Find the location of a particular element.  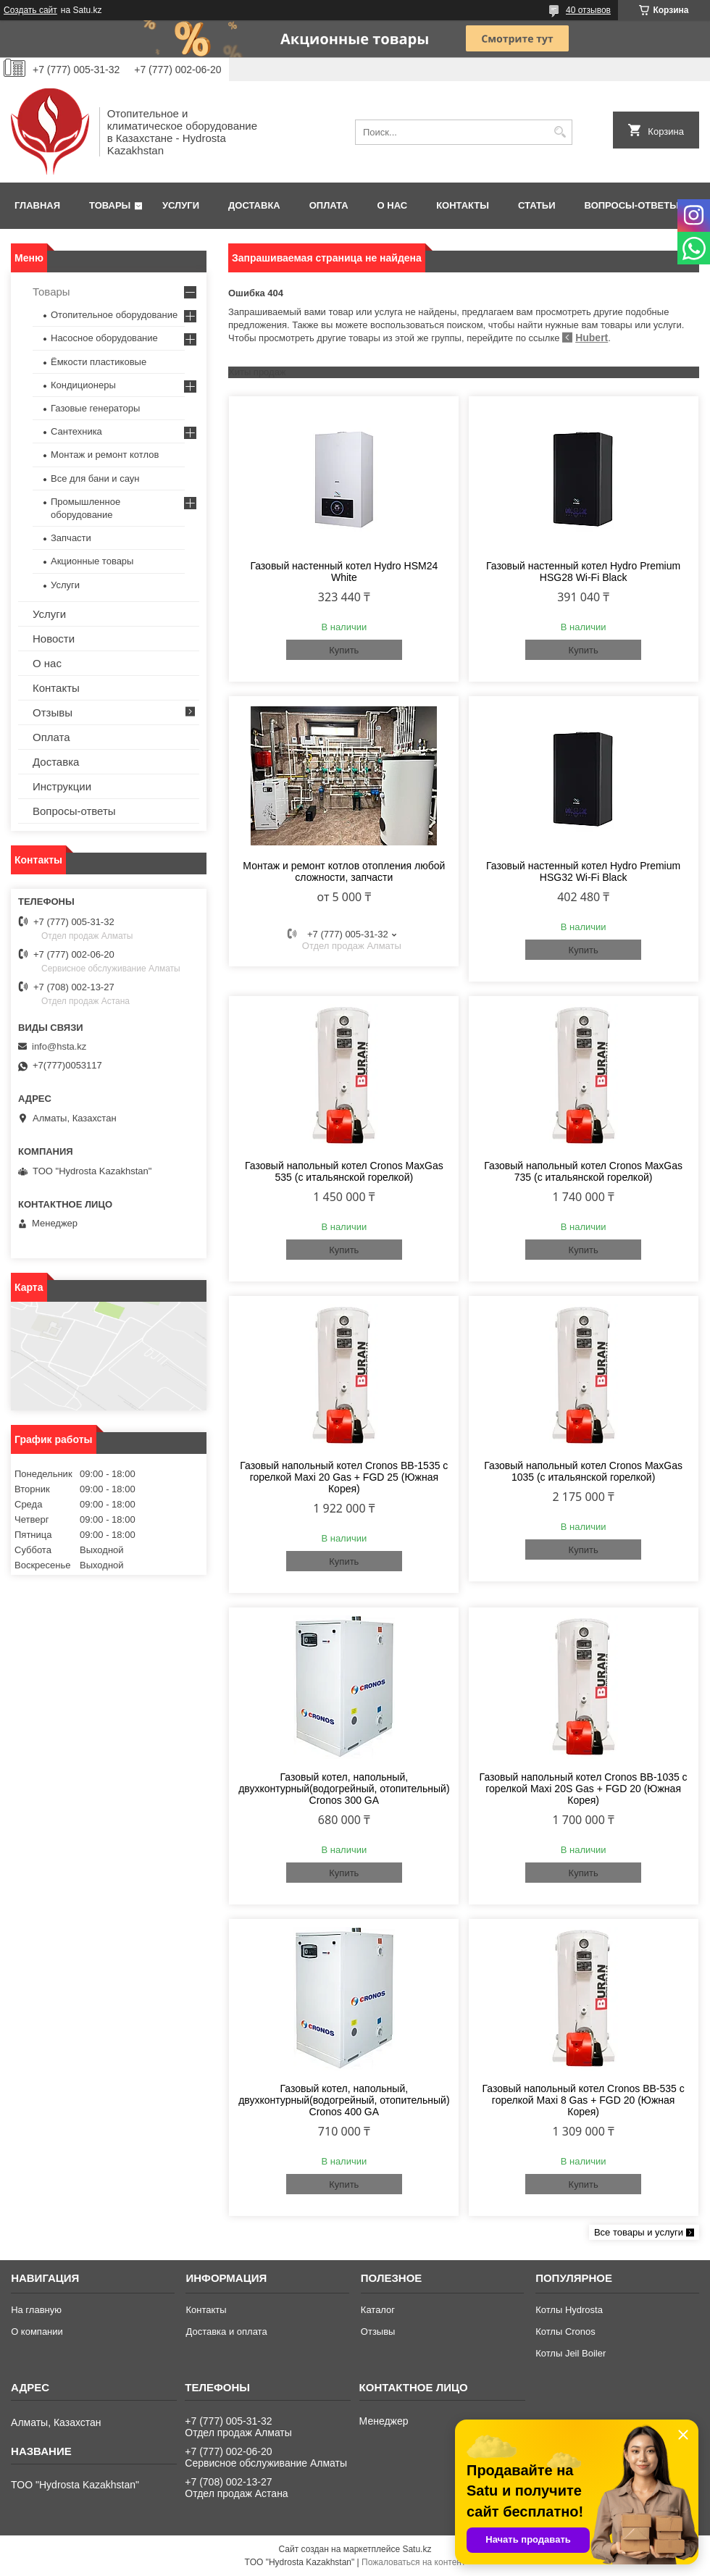

Котлы Jeil Boiler is located at coordinates (570, 2353).